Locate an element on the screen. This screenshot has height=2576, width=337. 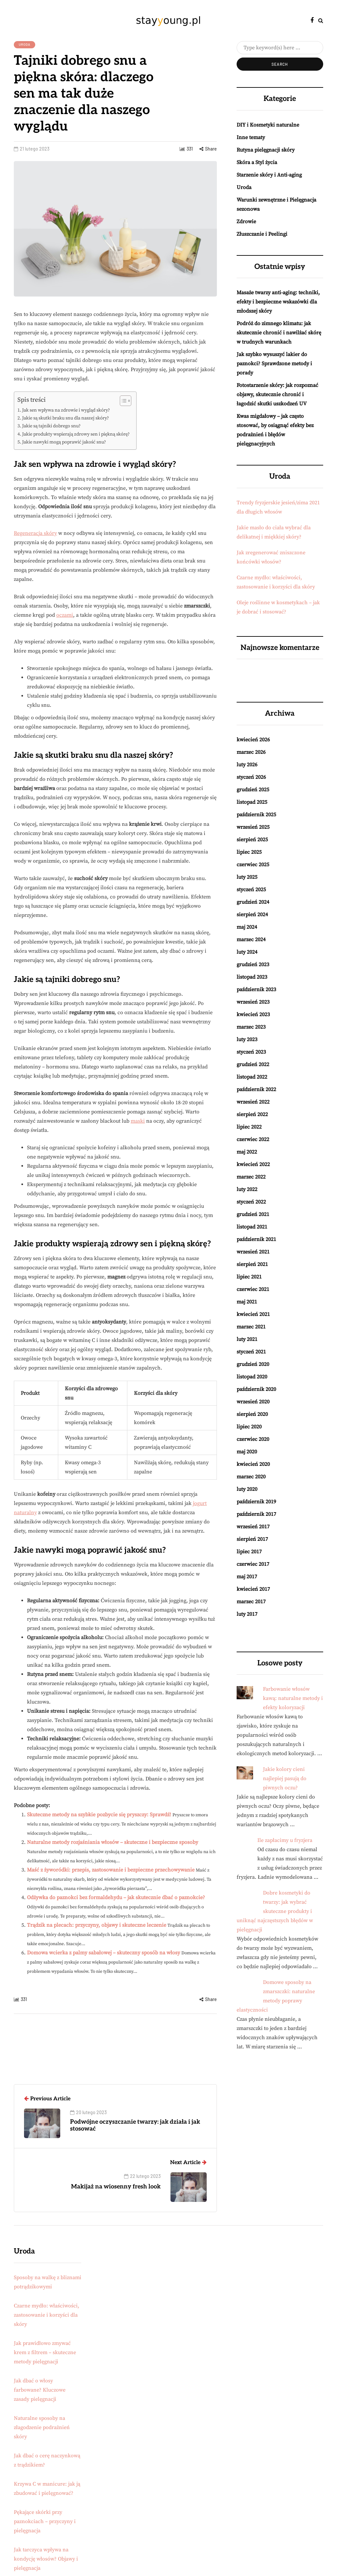
maj 2021 is located at coordinates (247, 1302).